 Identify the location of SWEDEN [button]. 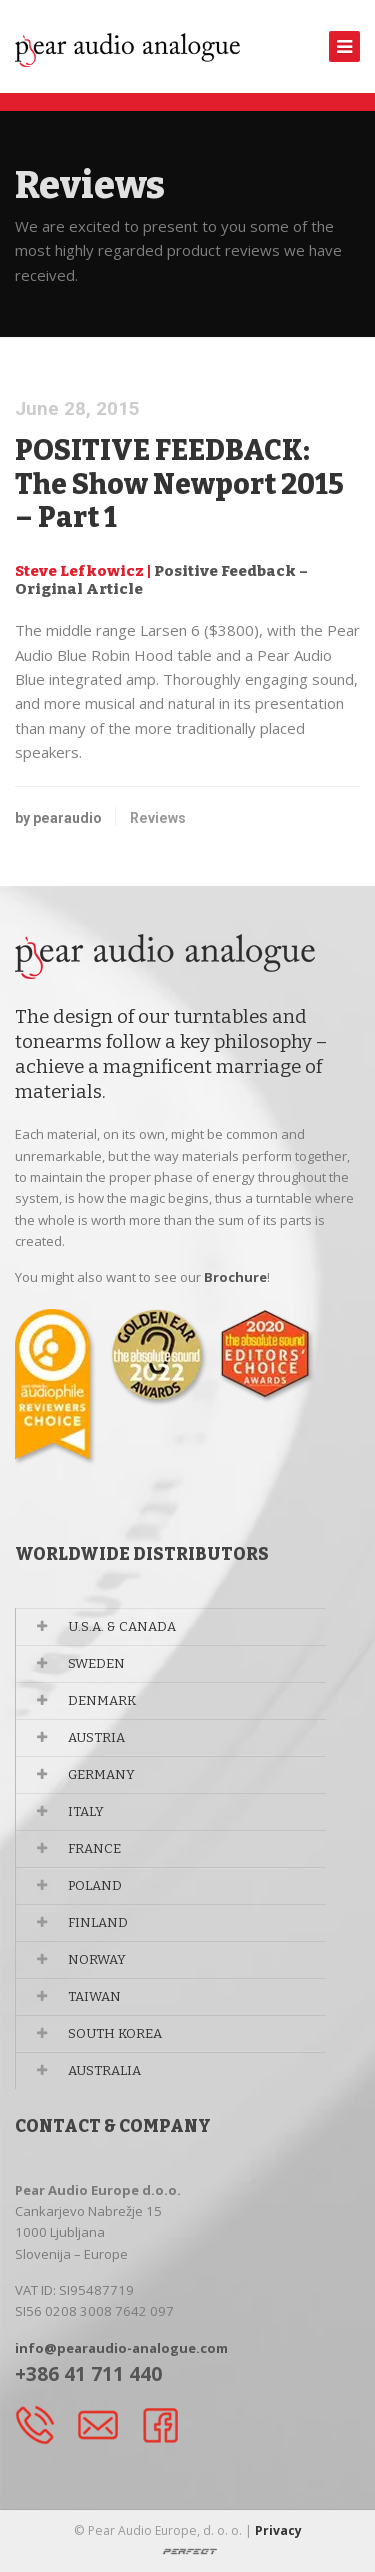
(96, 1663).